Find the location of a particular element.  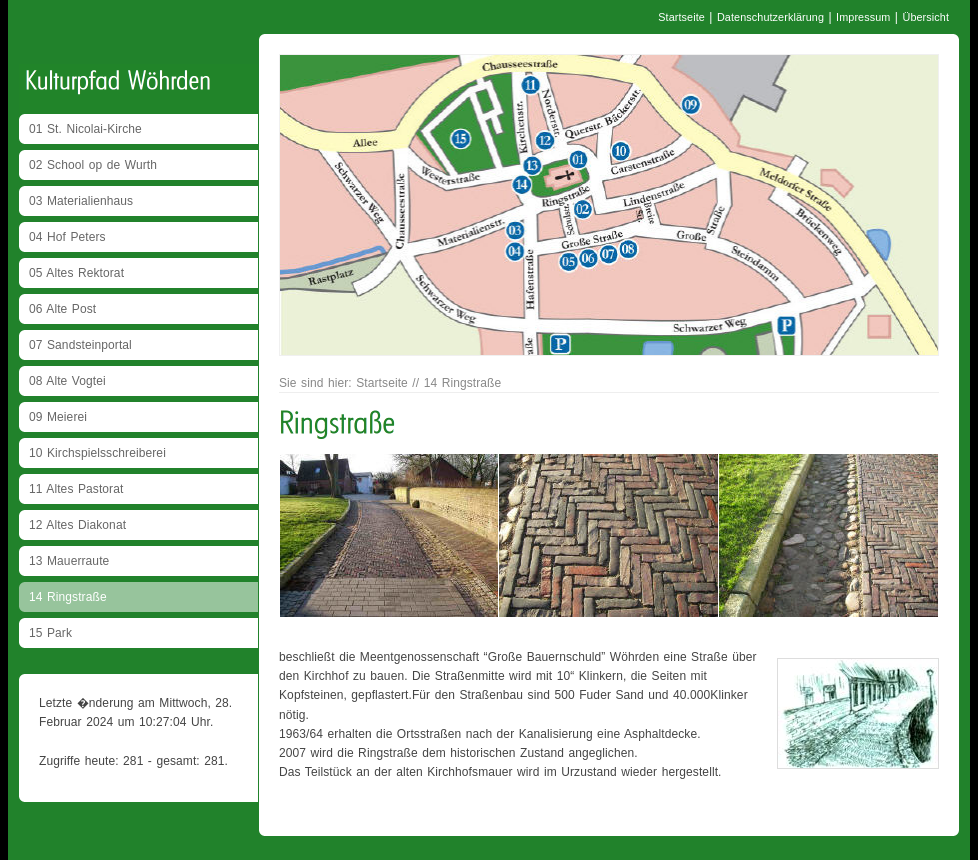

Datenschutzerklärung is located at coordinates (770, 17).